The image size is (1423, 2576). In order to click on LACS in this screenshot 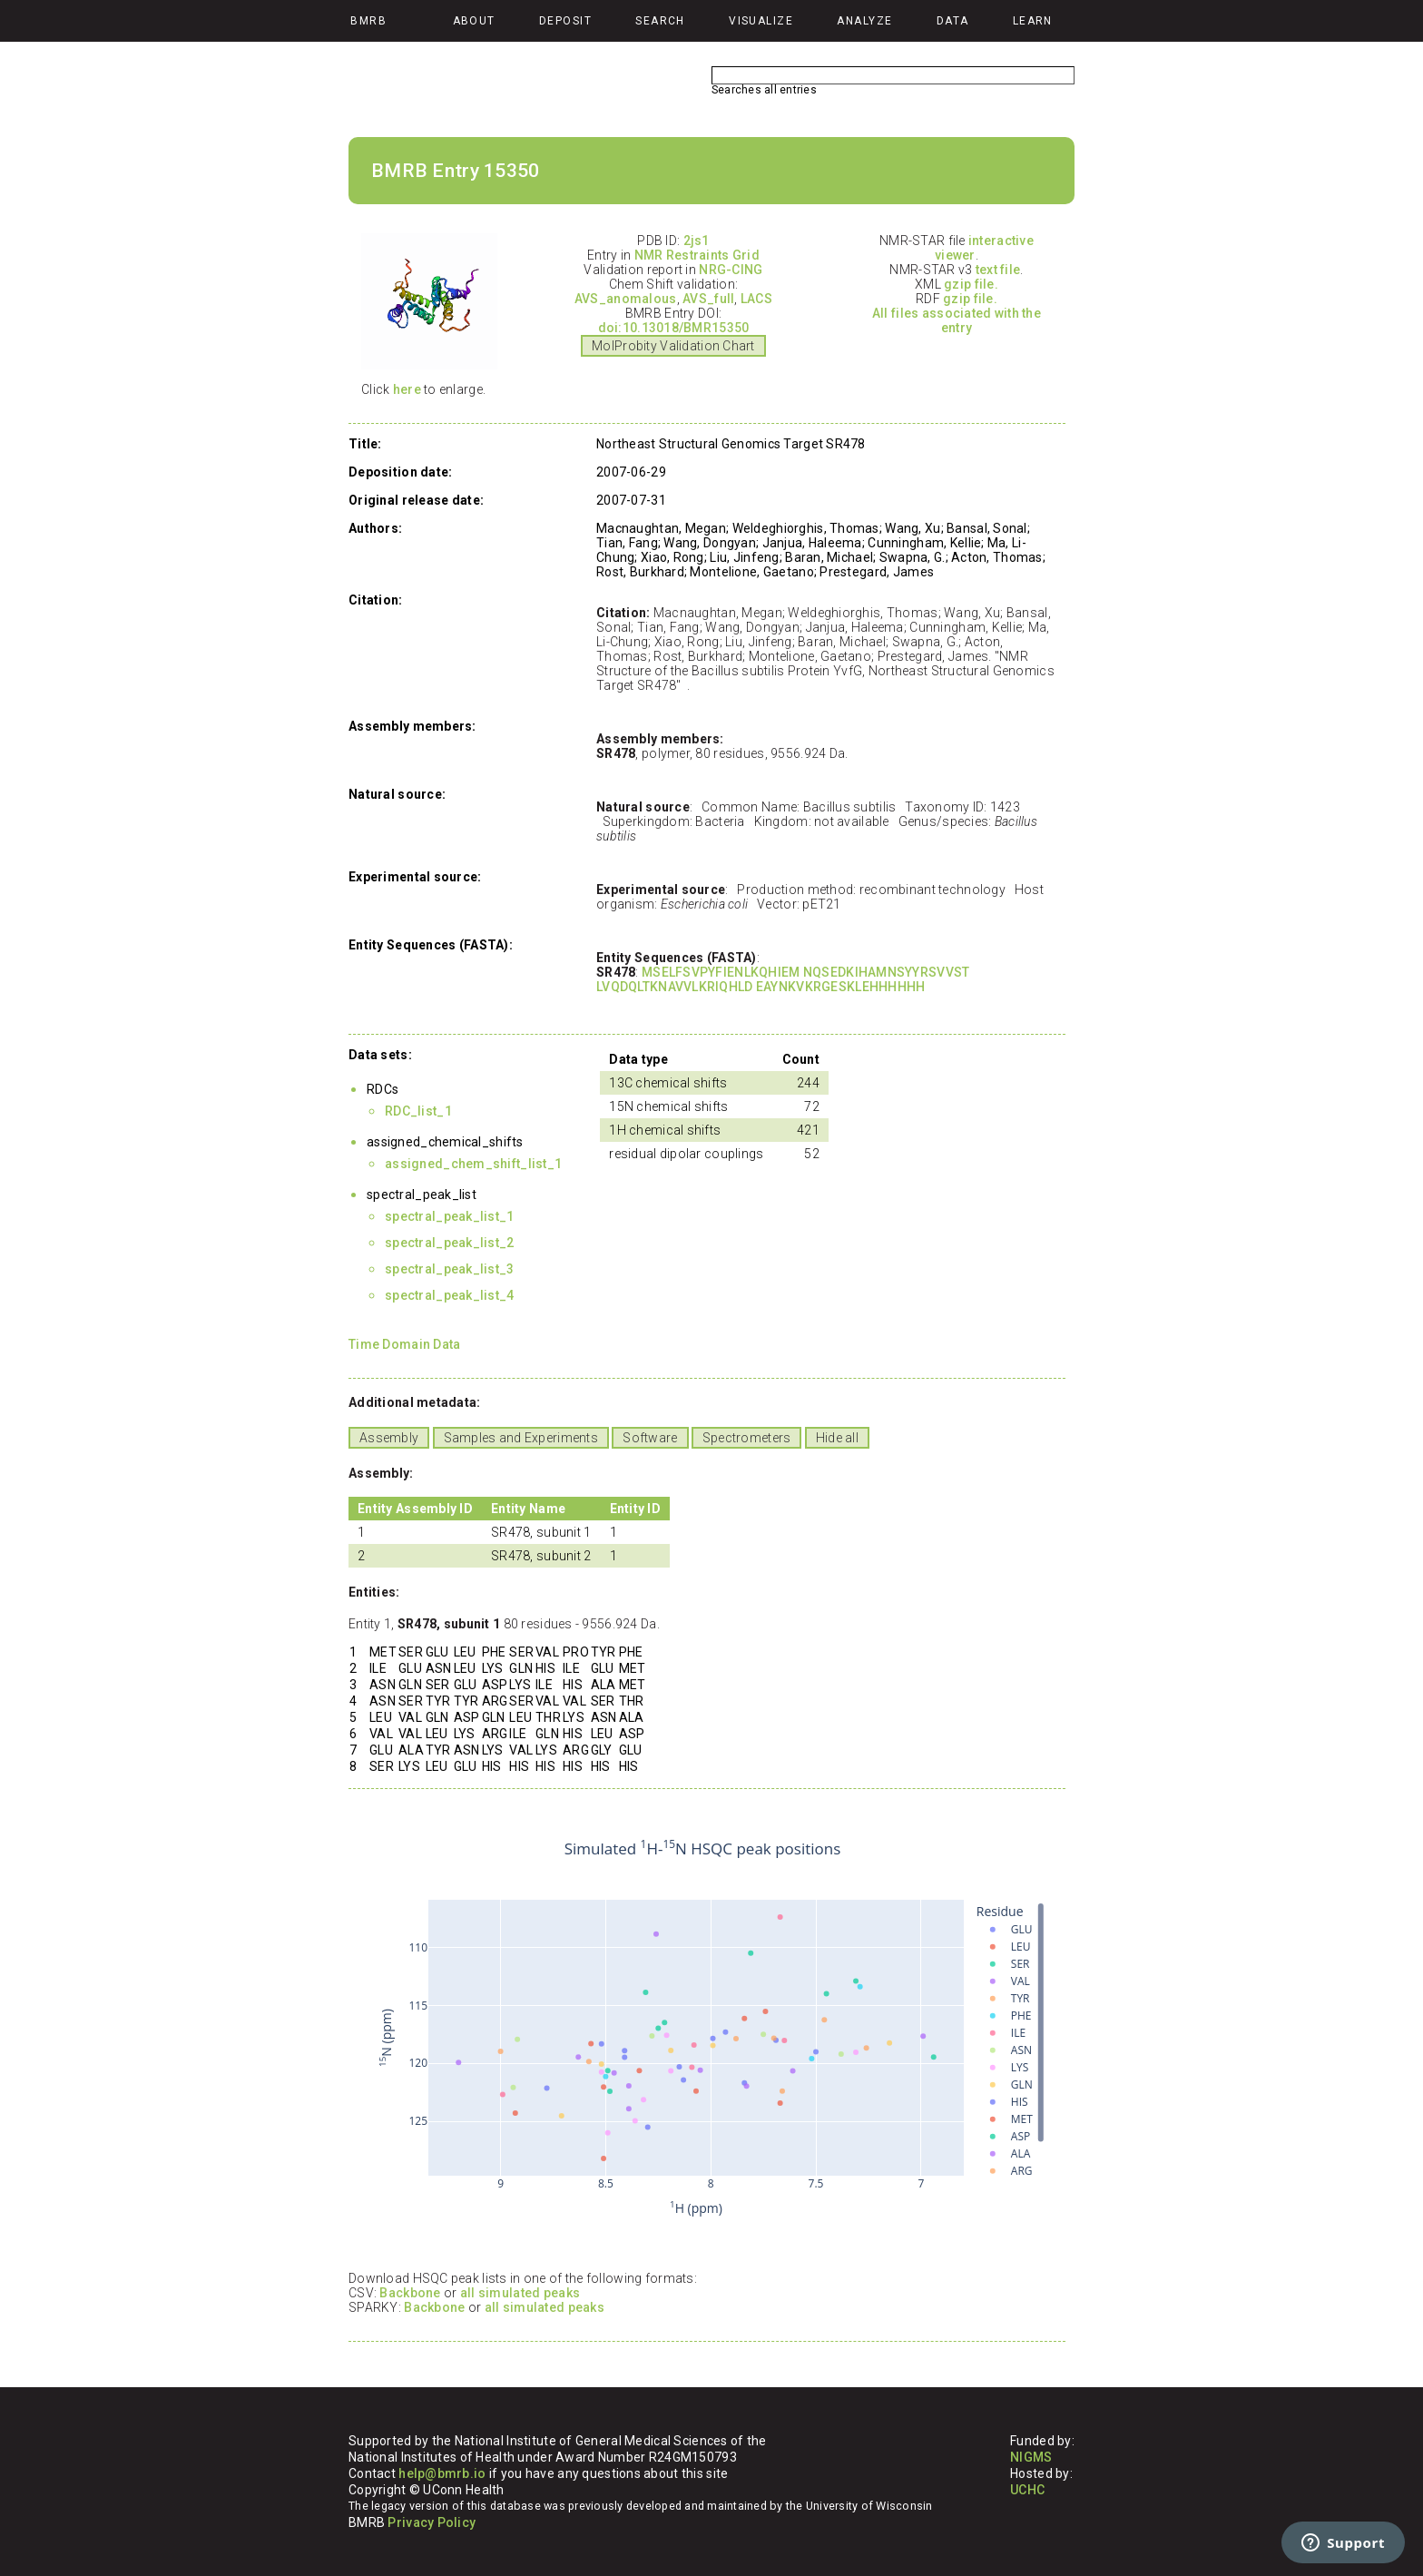, I will do `click(756, 298)`.